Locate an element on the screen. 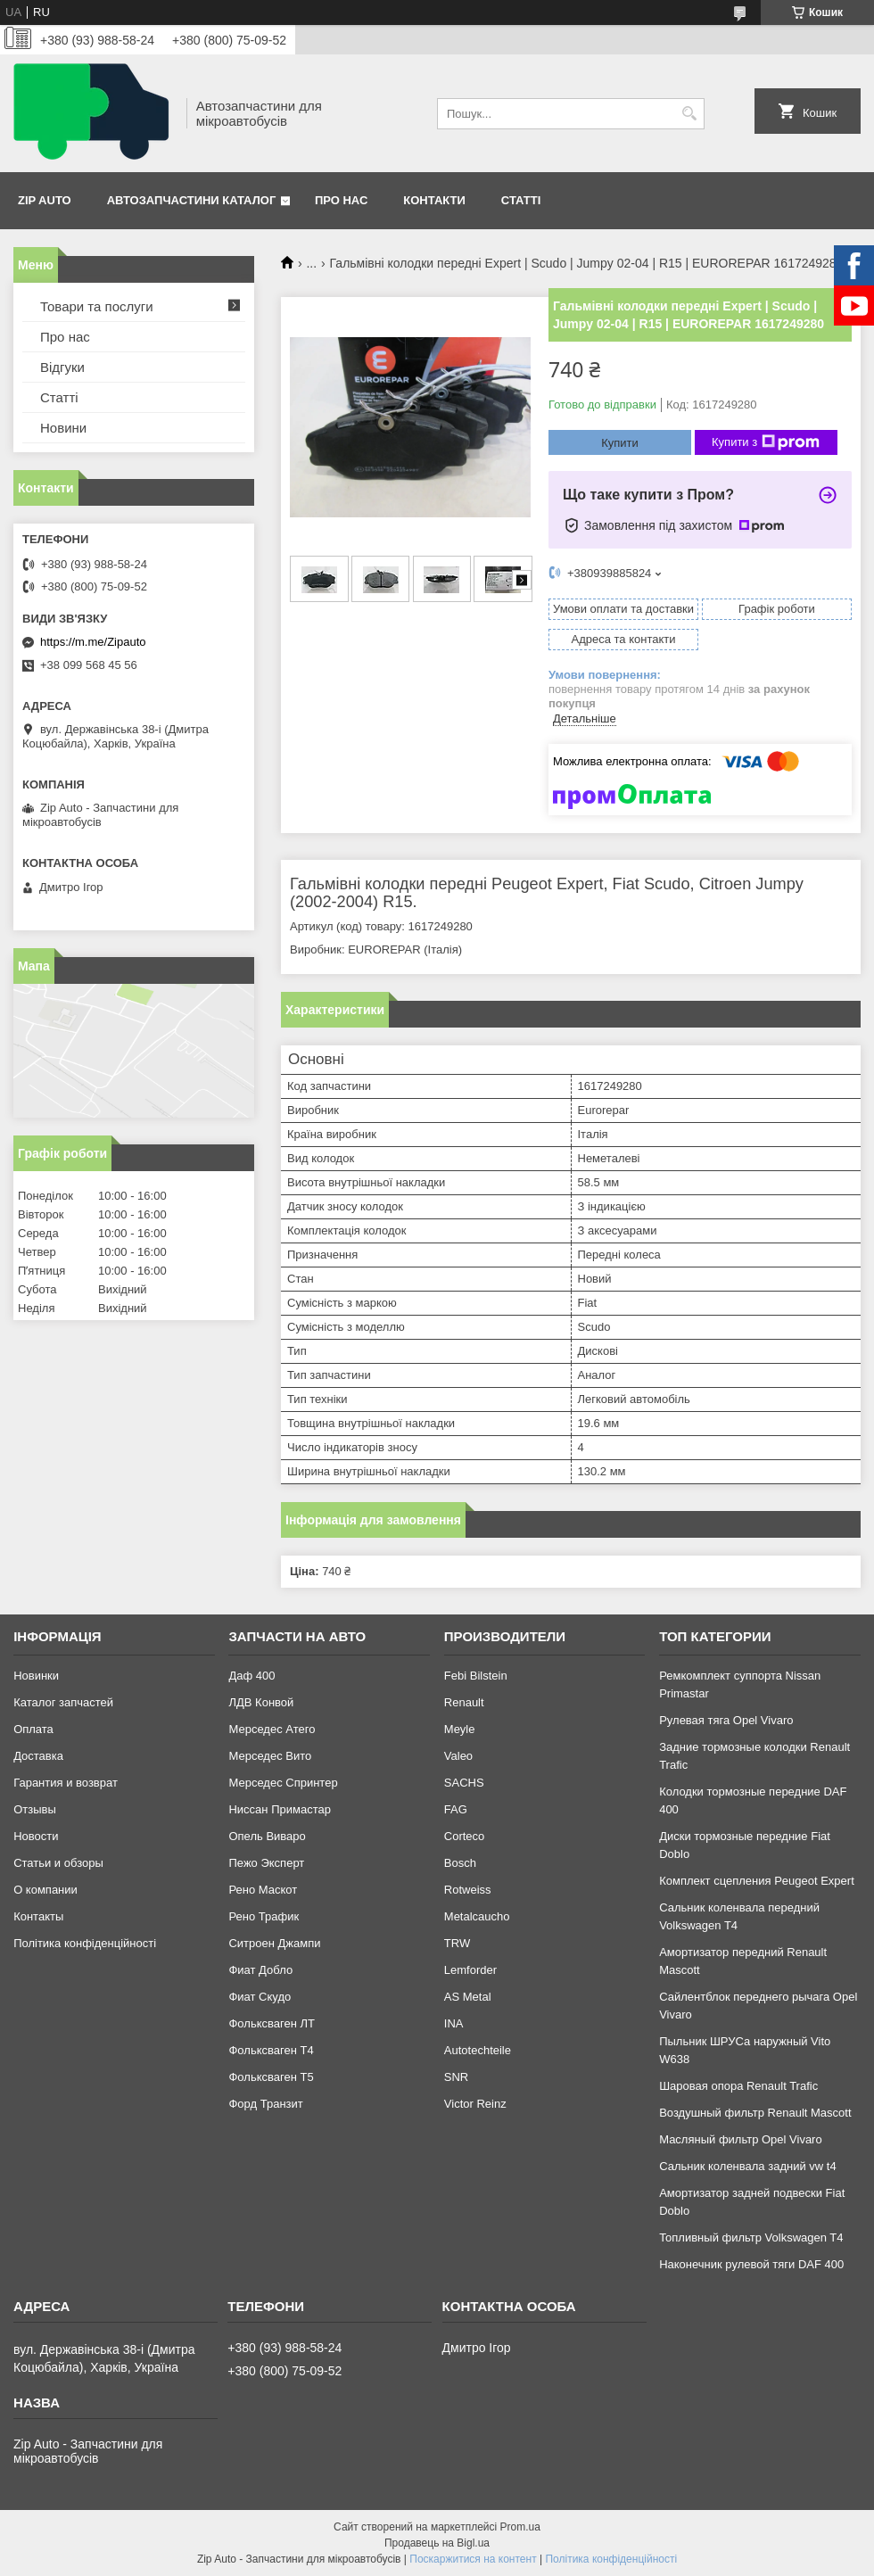  Новини is located at coordinates (63, 427).